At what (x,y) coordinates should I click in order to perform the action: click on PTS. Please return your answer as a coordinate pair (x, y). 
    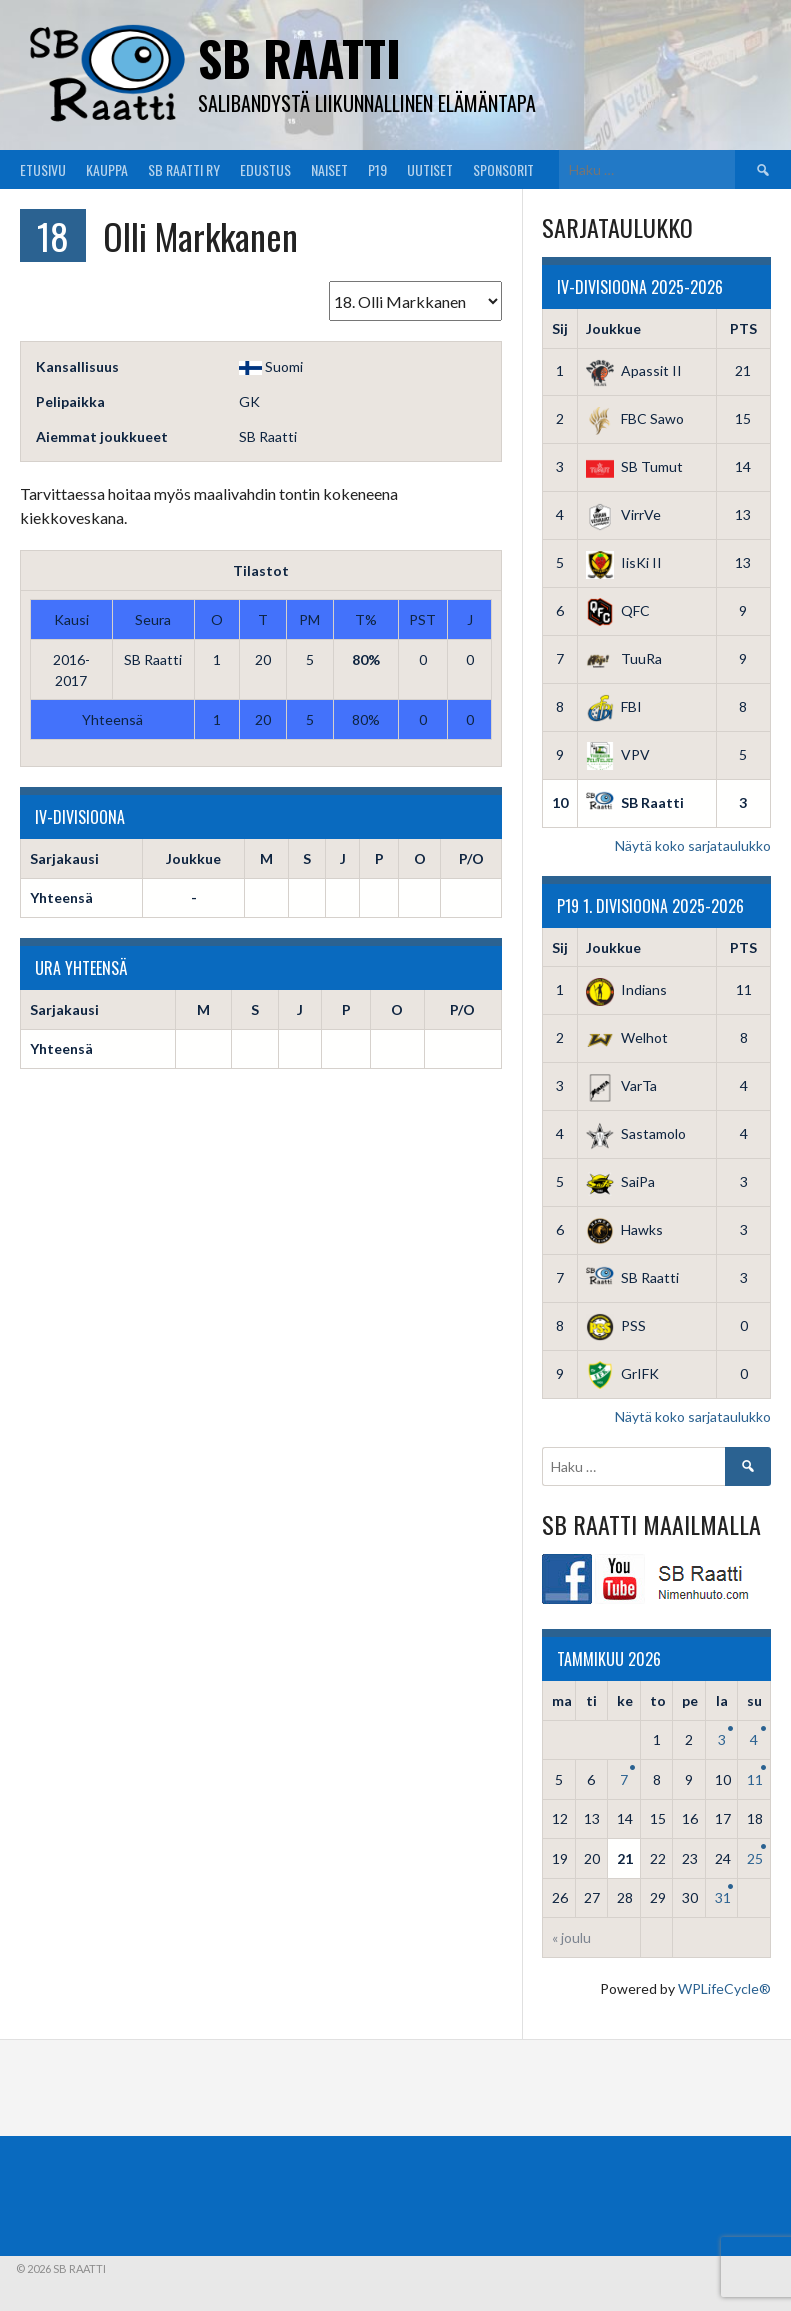
    Looking at the image, I should click on (743, 328).